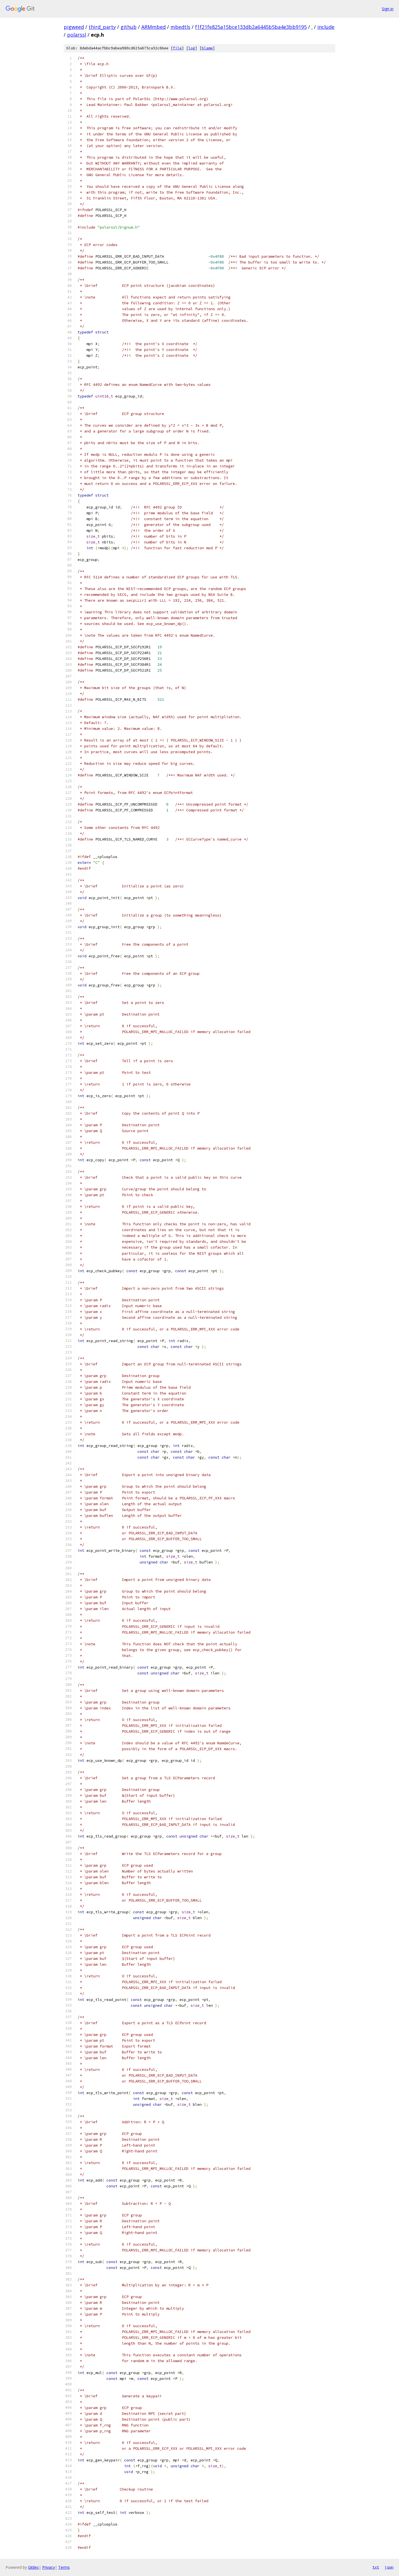 The height and width of the screenshot is (2576, 399). What do you see at coordinates (76, 34) in the screenshot?
I see `polarssl` at bounding box center [76, 34].